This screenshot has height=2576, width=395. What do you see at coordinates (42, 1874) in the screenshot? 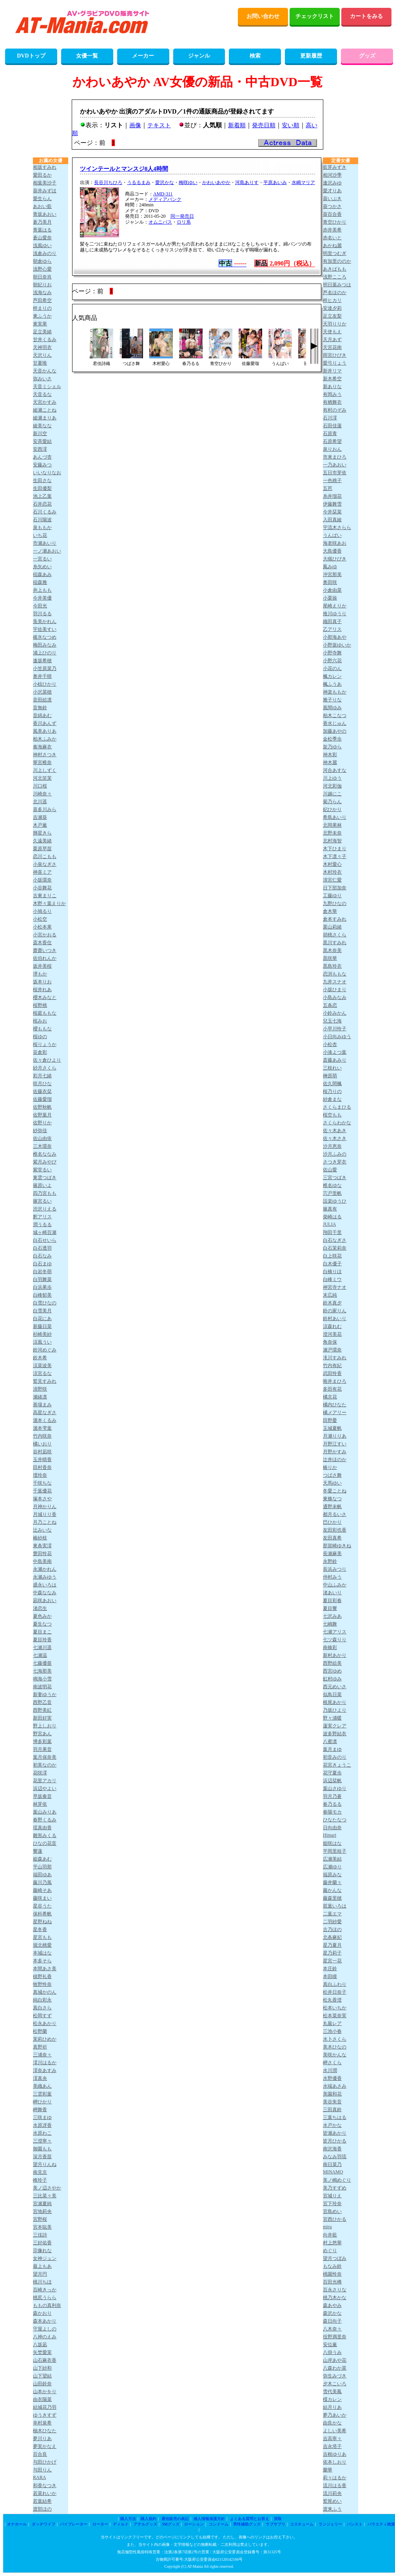
I see `福田ゆあ` at bounding box center [42, 1874].